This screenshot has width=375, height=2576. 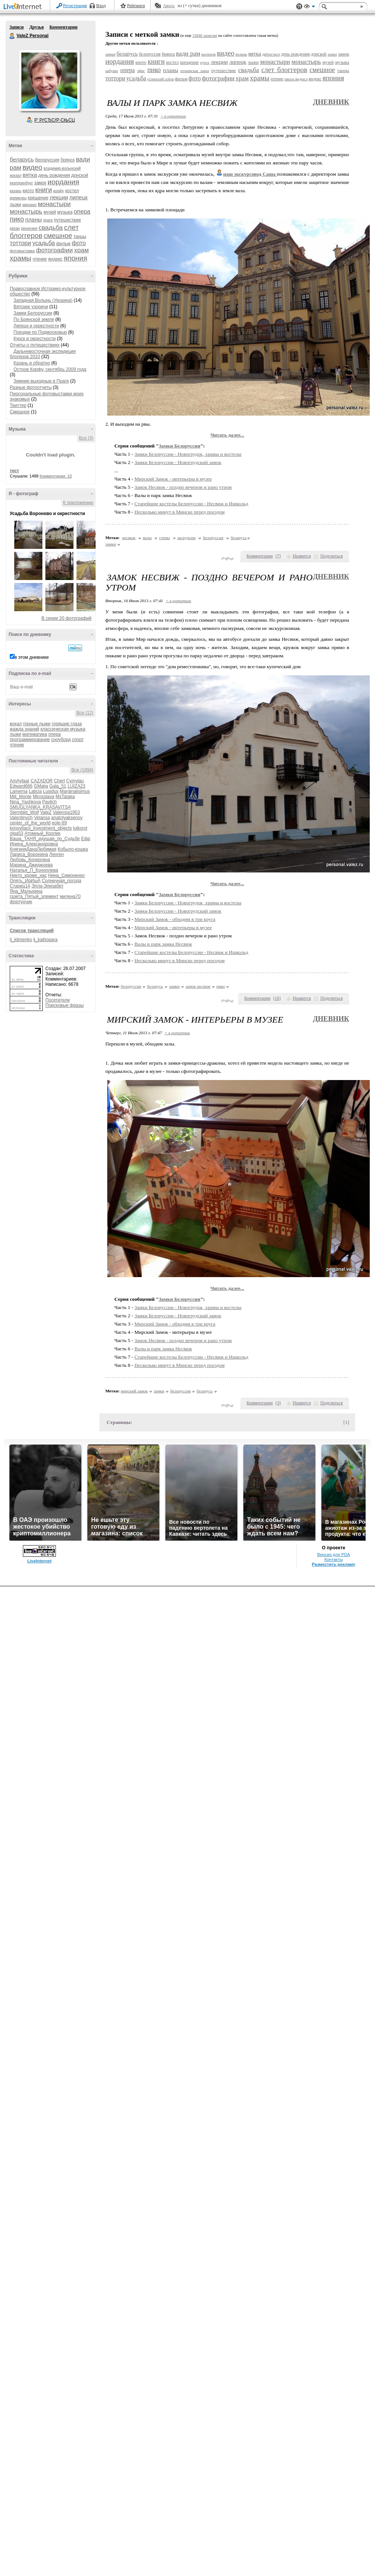 I want to click on музей, so click(x=50, y=212).